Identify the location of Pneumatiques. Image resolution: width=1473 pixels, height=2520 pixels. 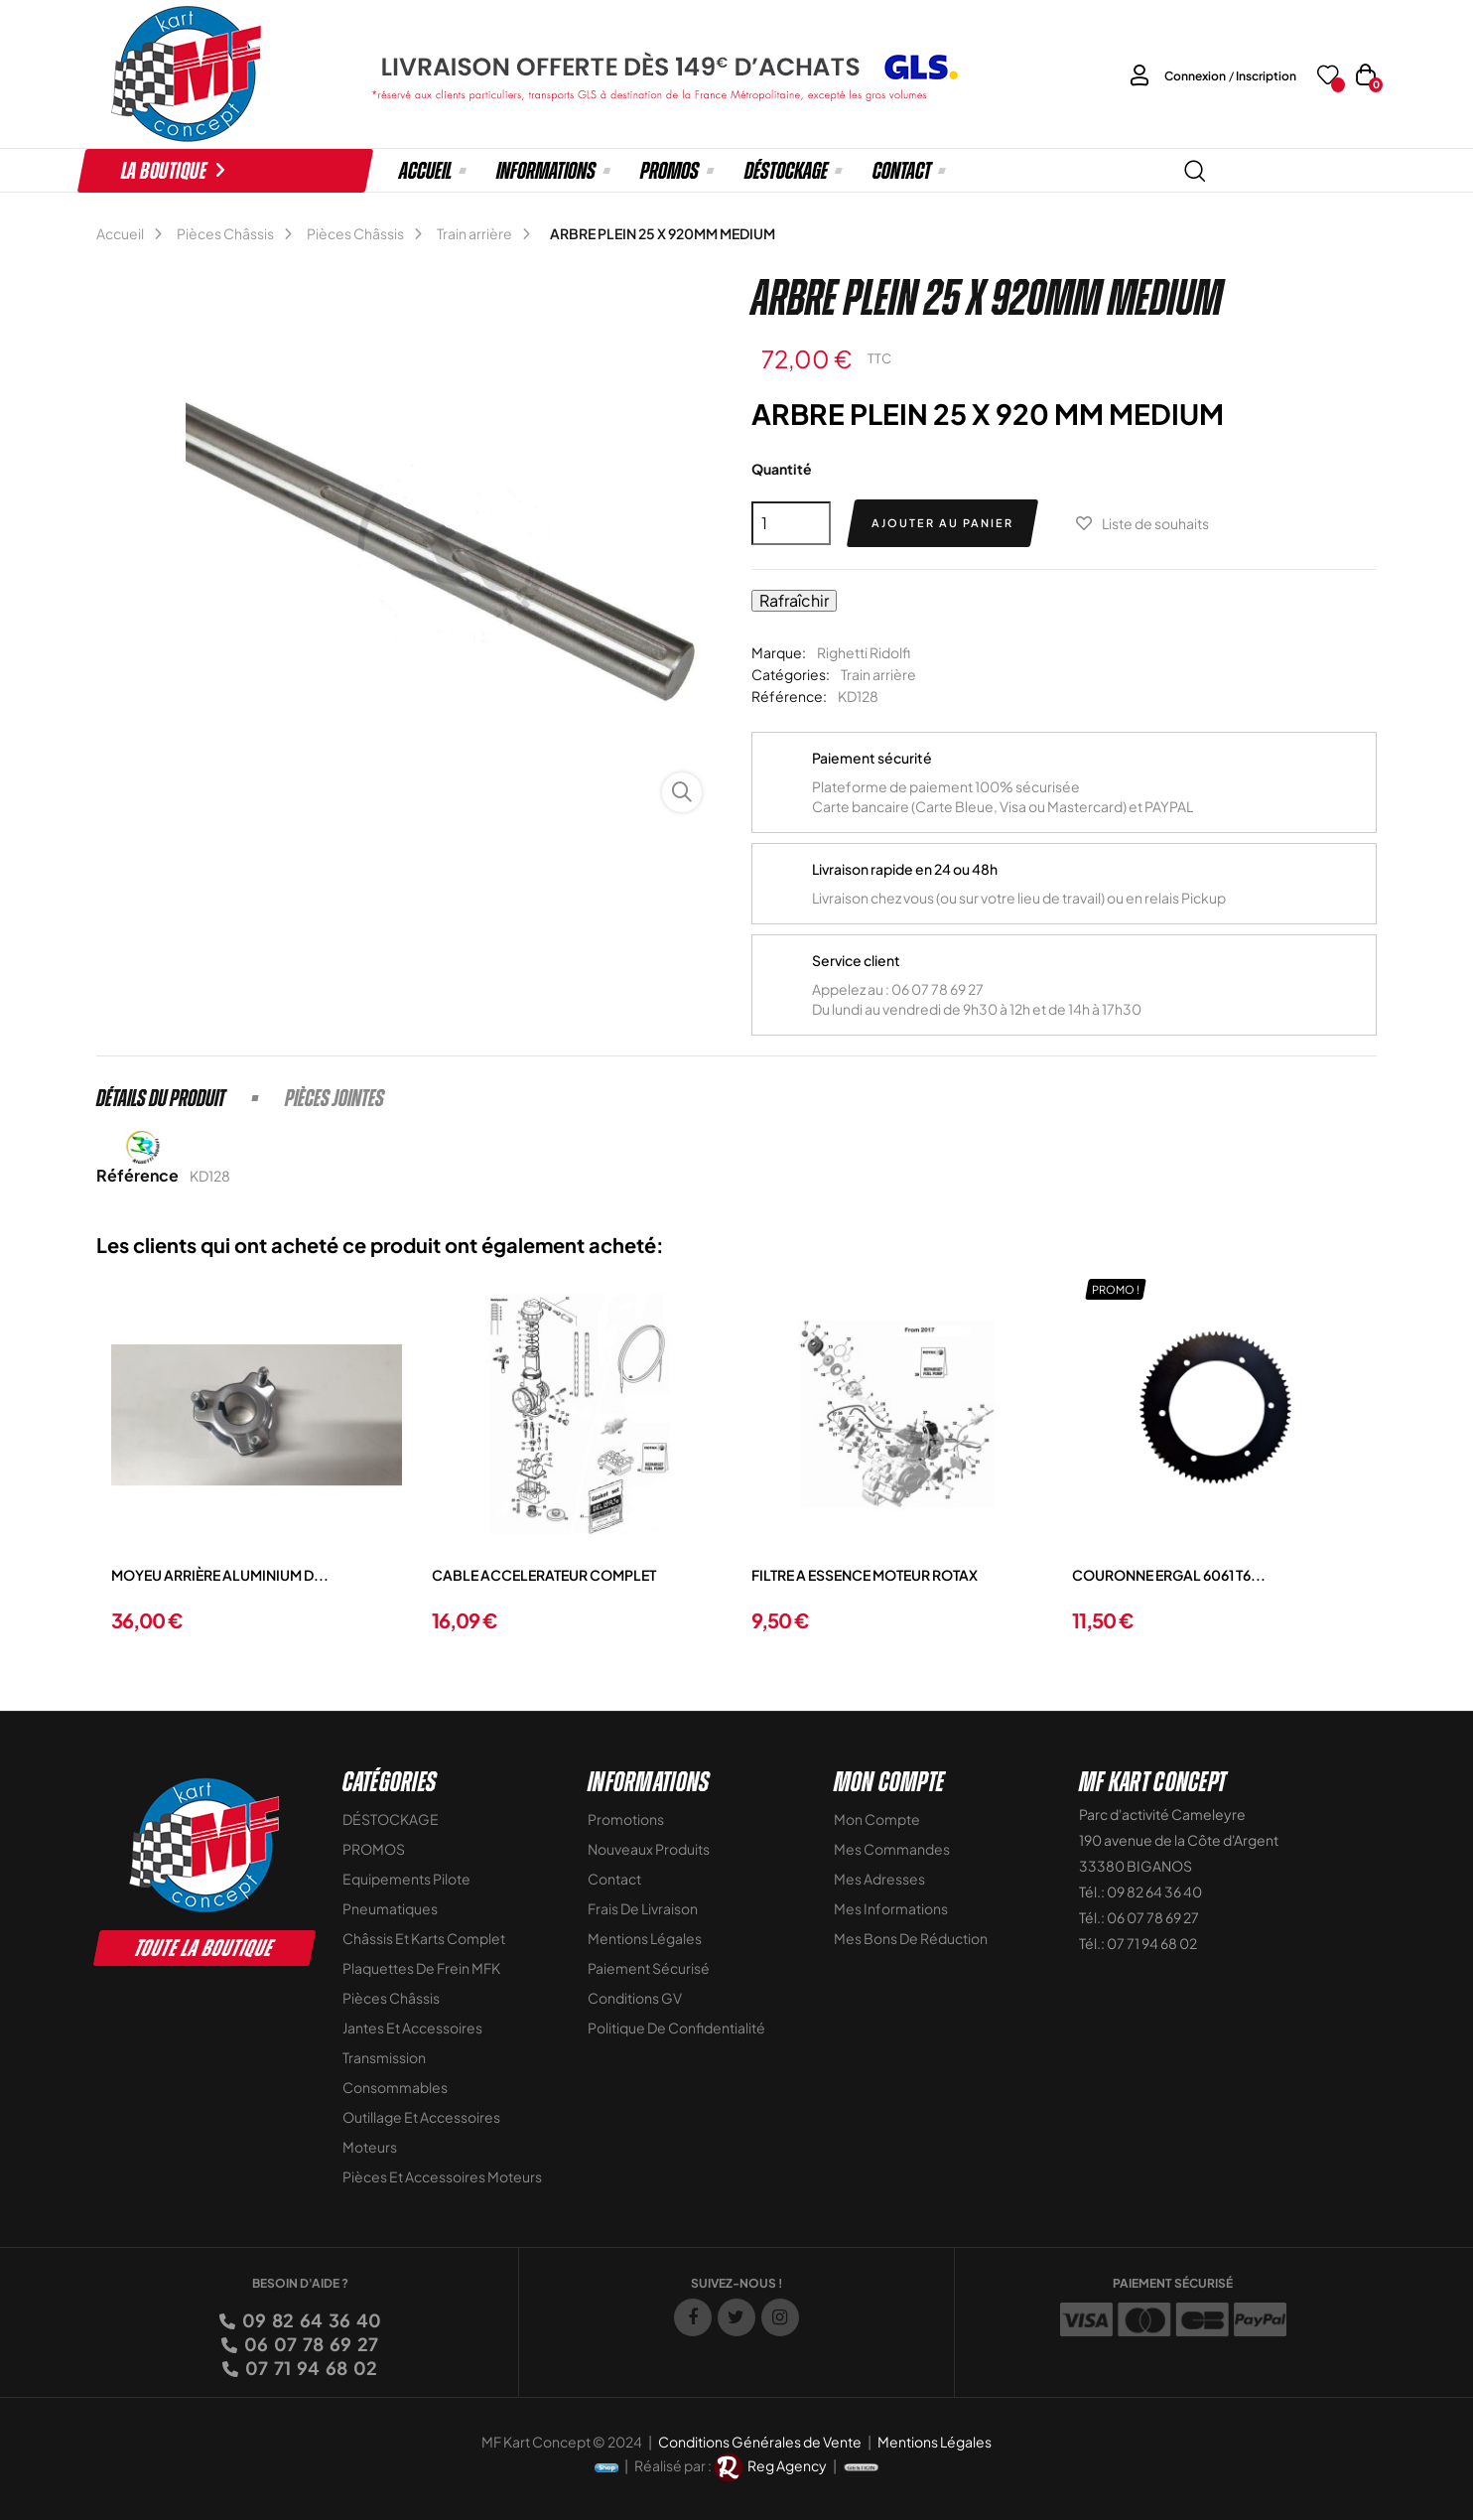
(390, 1908).